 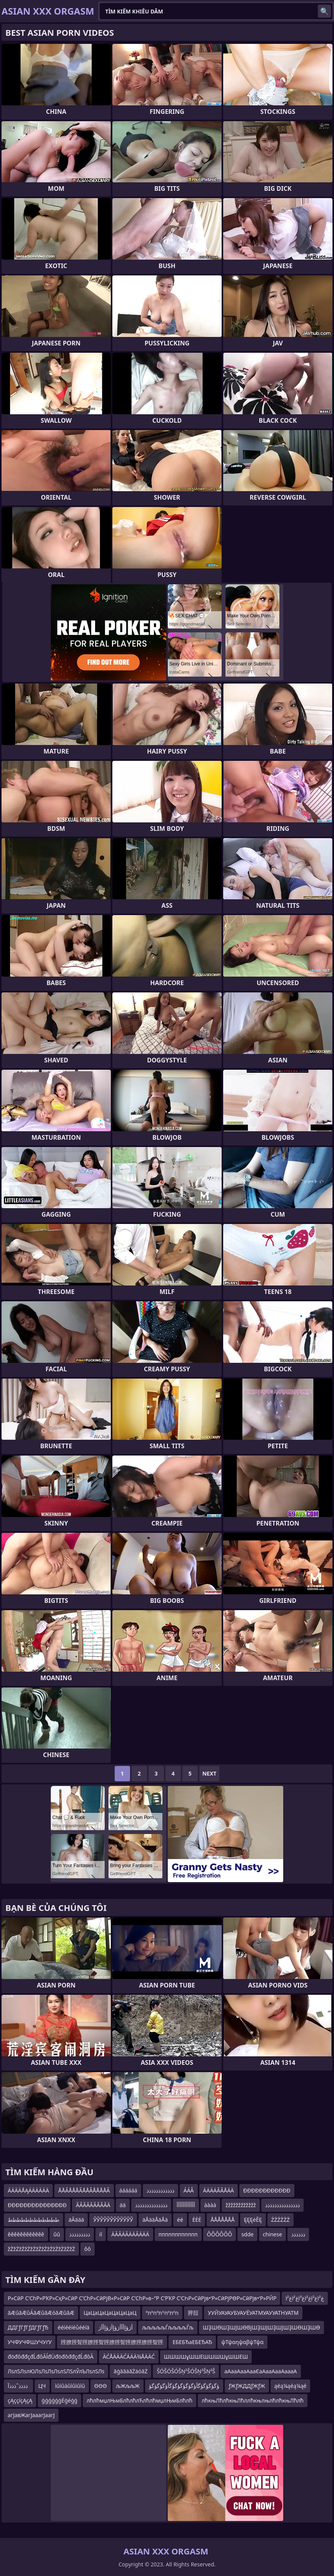 What do you see at coordinates (41, 2249) in the screenshot?
I see `žŻžŻžŻžŻžŻžŻžŻžŻžŻžŻžŻžŻ` at bounding box center [41, 2249].